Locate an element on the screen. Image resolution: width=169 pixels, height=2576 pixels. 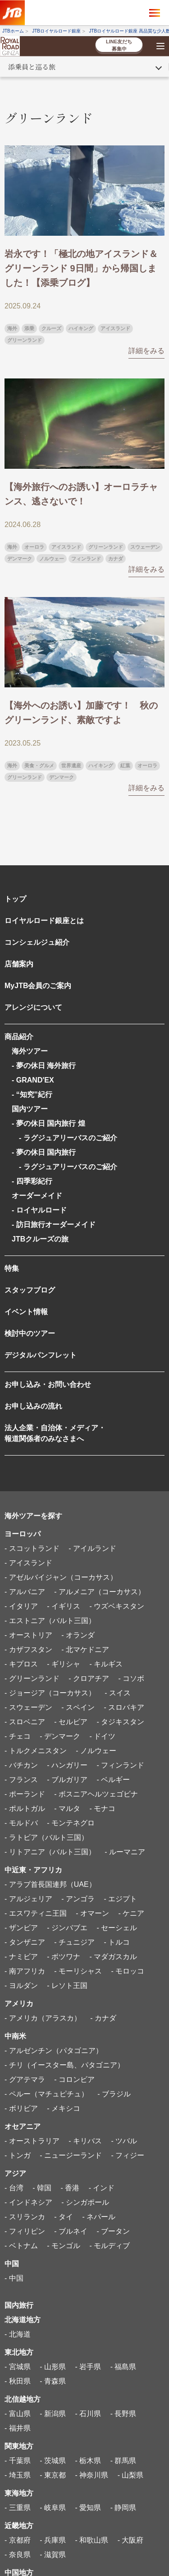
- ポーランド is located at coordinates (25, 1794).